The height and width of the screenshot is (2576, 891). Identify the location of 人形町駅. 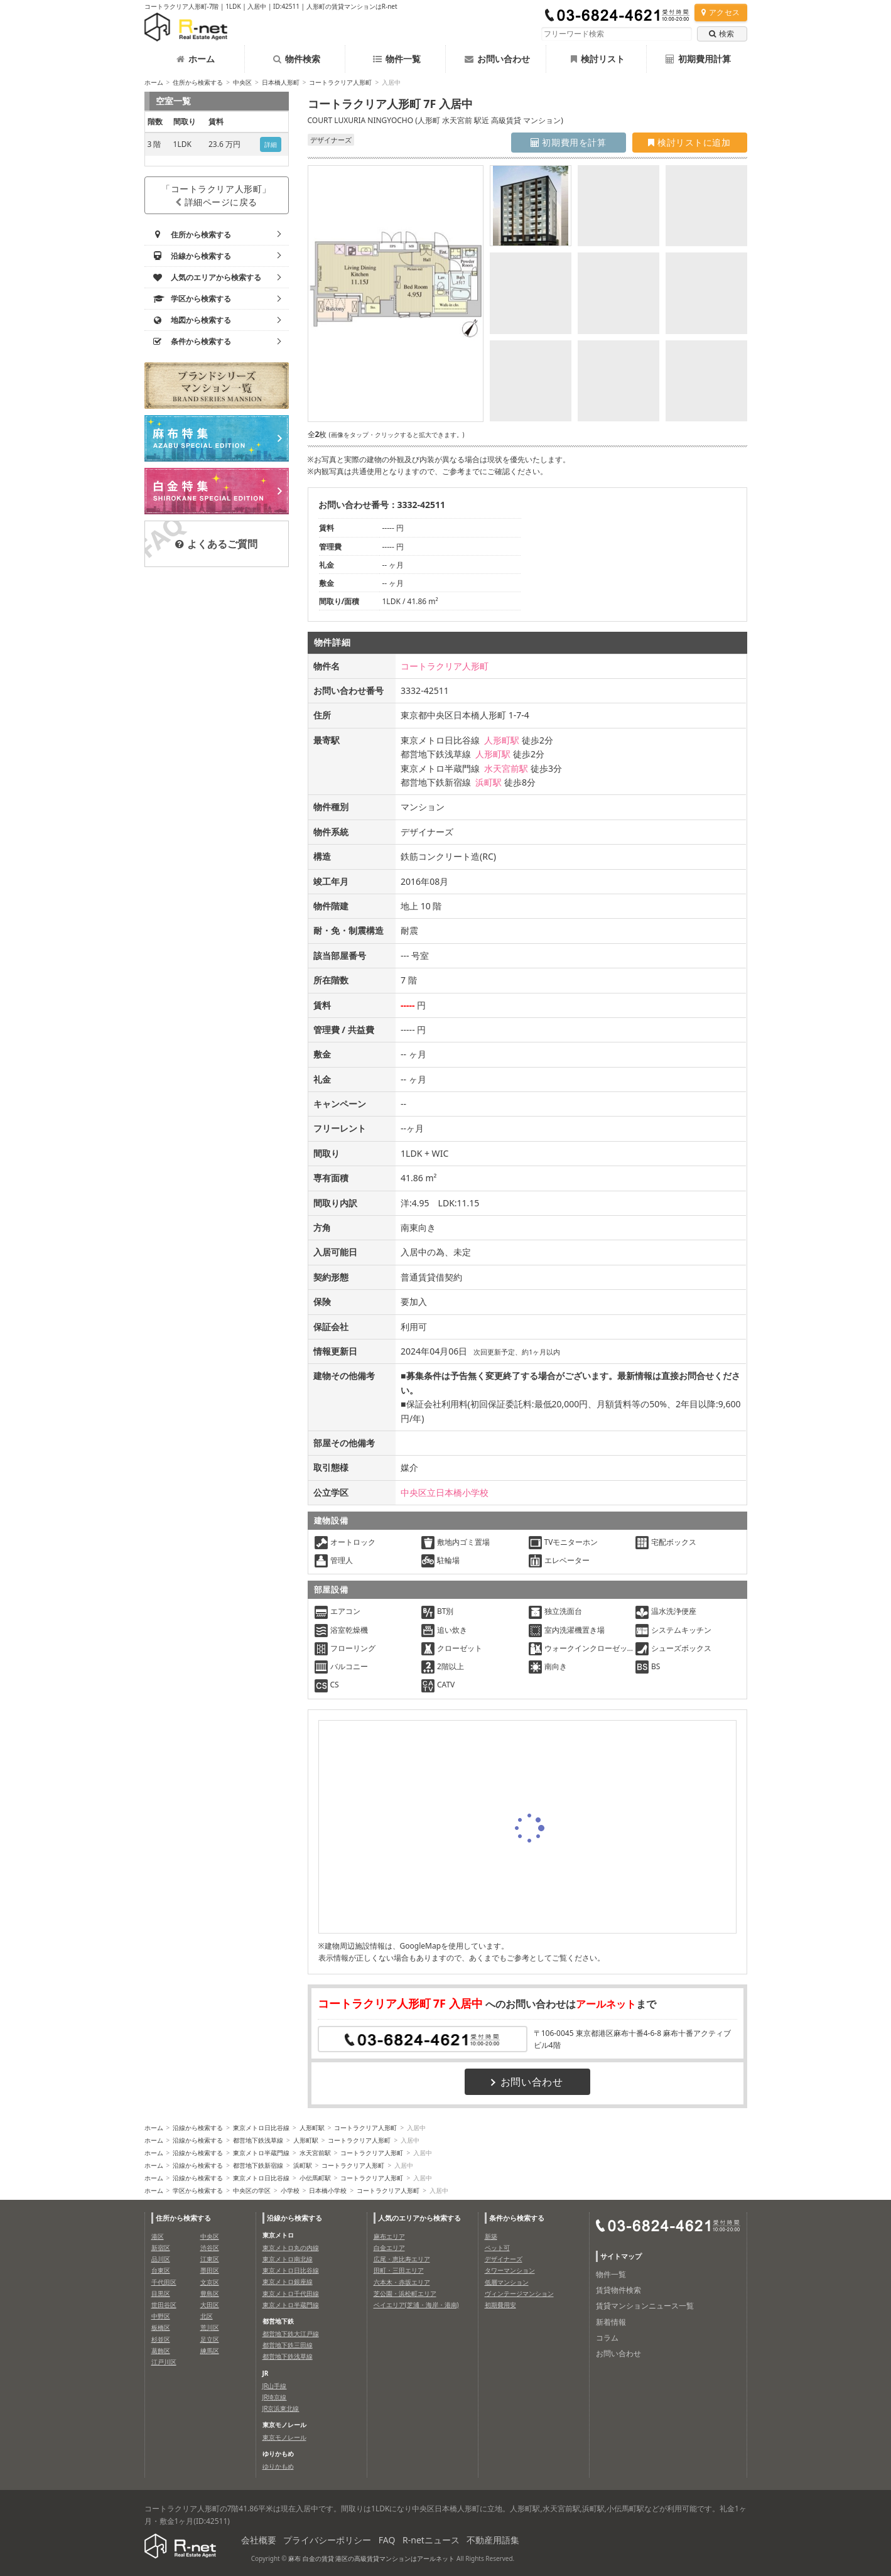
(501, 740).